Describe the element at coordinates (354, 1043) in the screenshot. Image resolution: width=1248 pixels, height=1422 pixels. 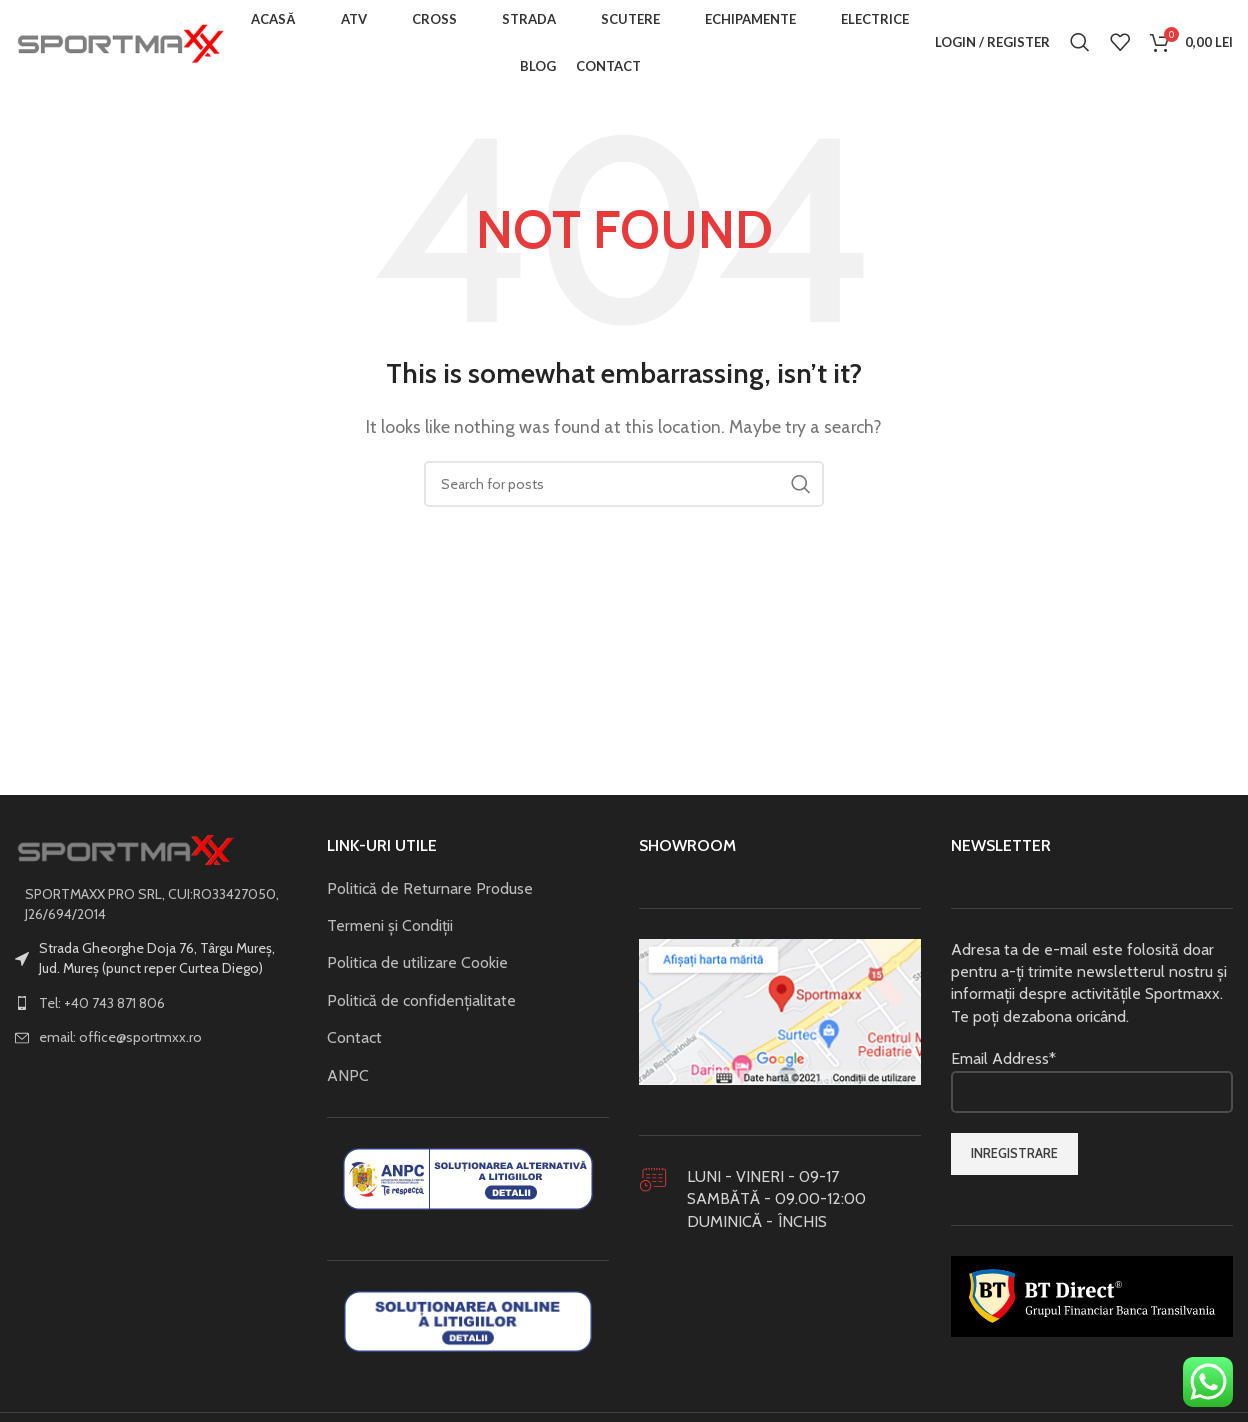
I see `Contact` at that location.